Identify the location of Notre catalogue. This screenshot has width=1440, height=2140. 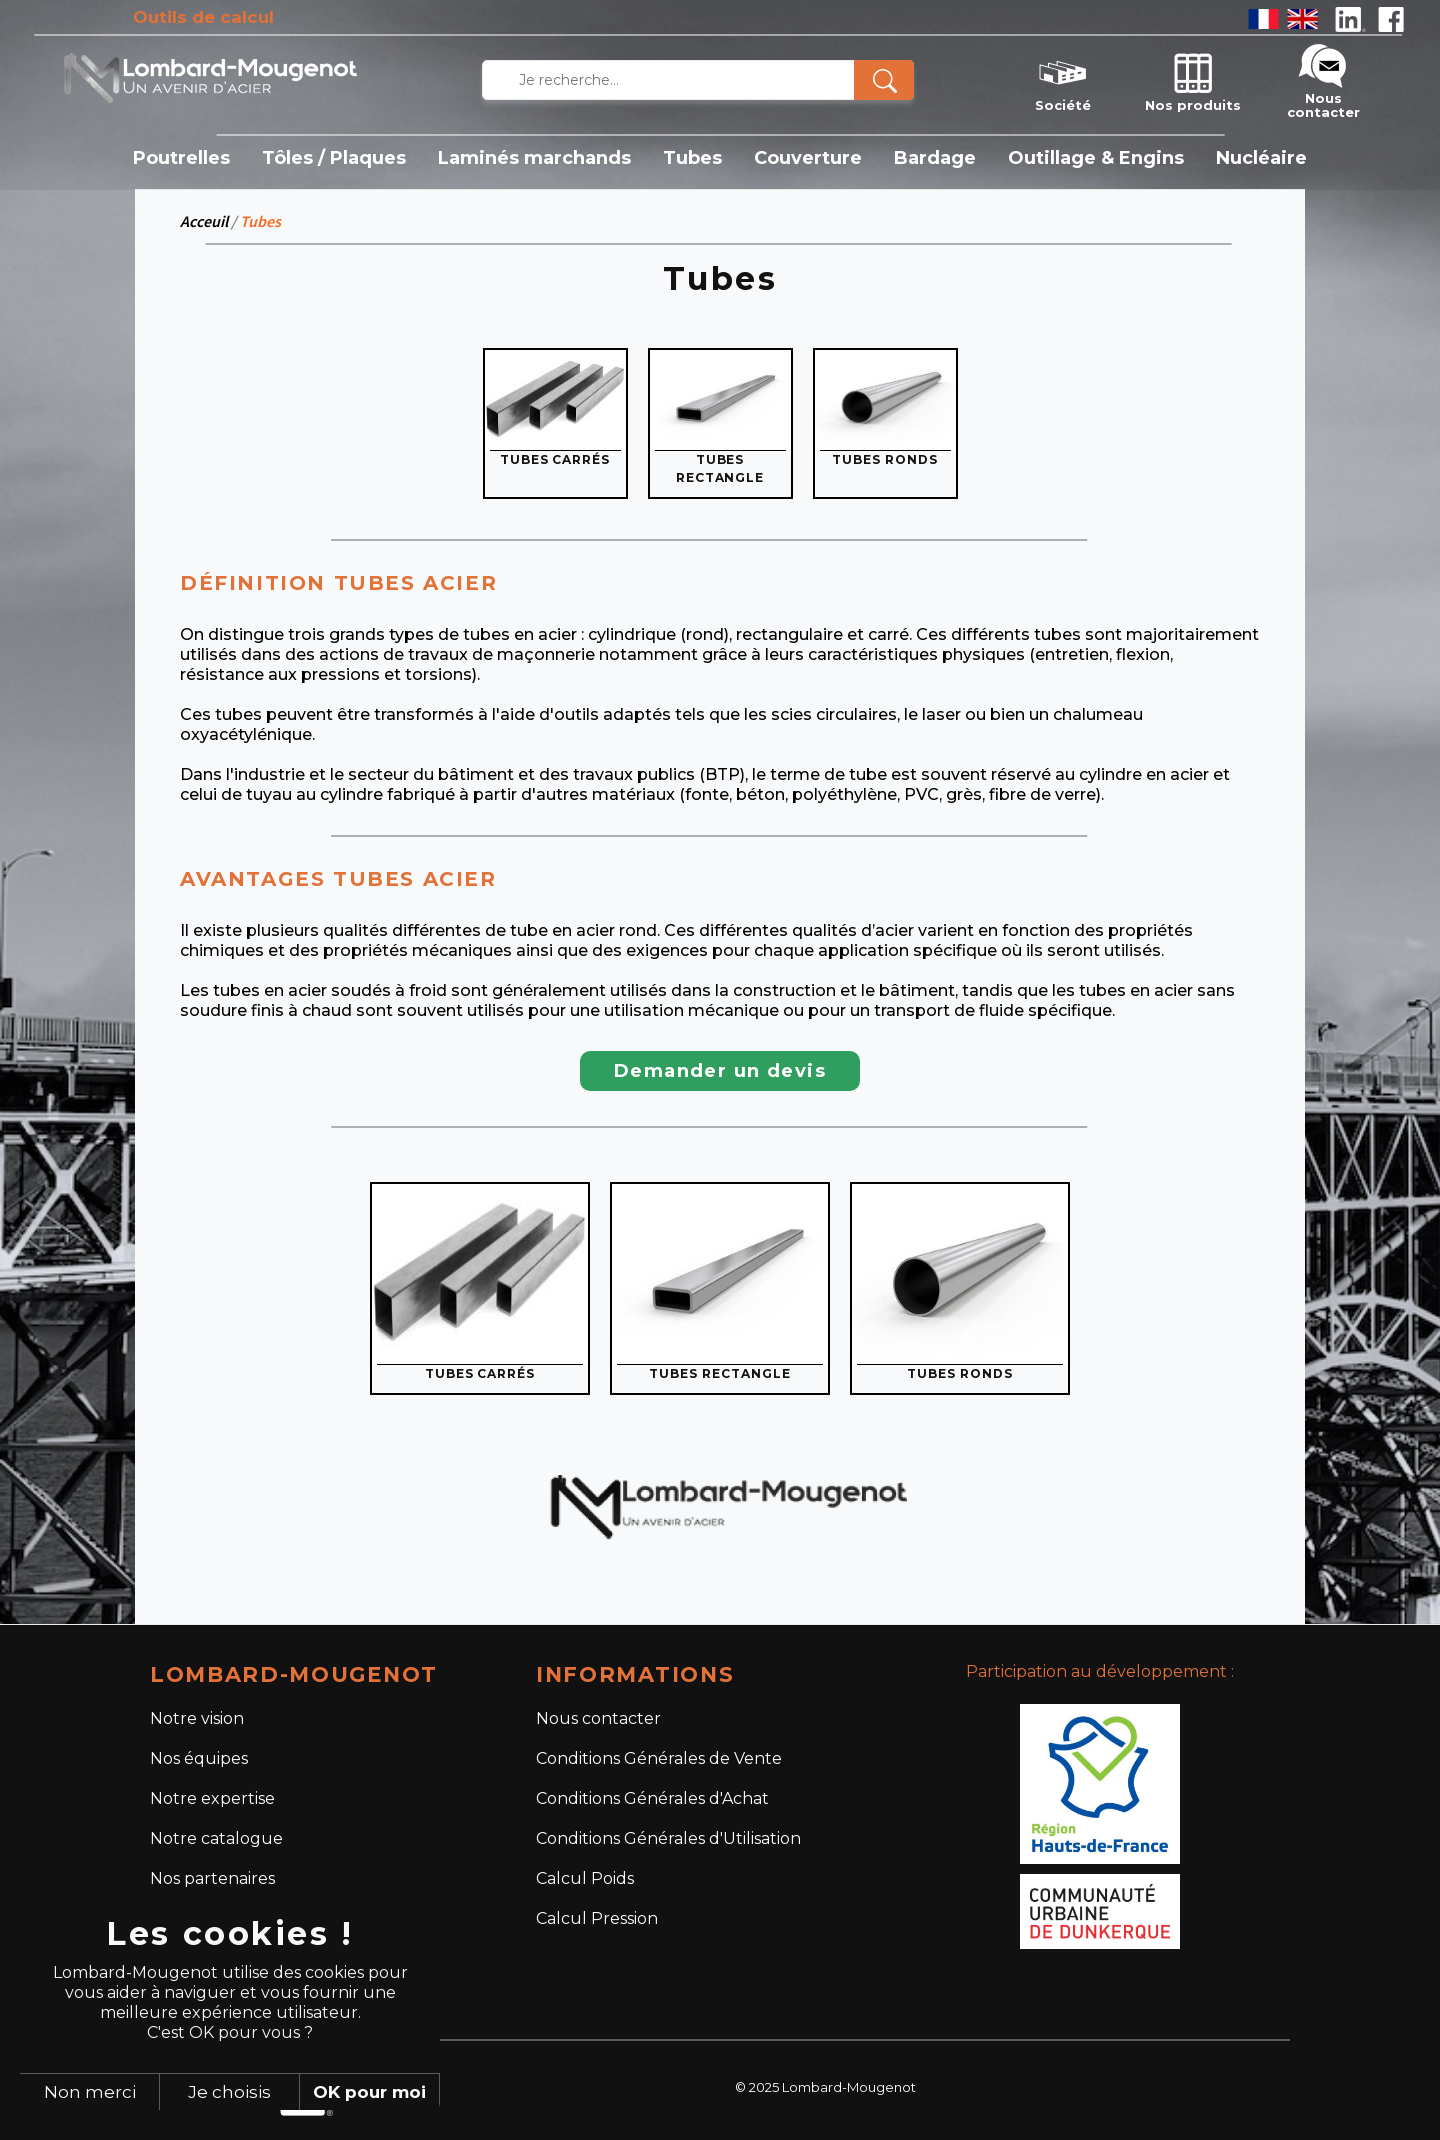
(216, 1838).